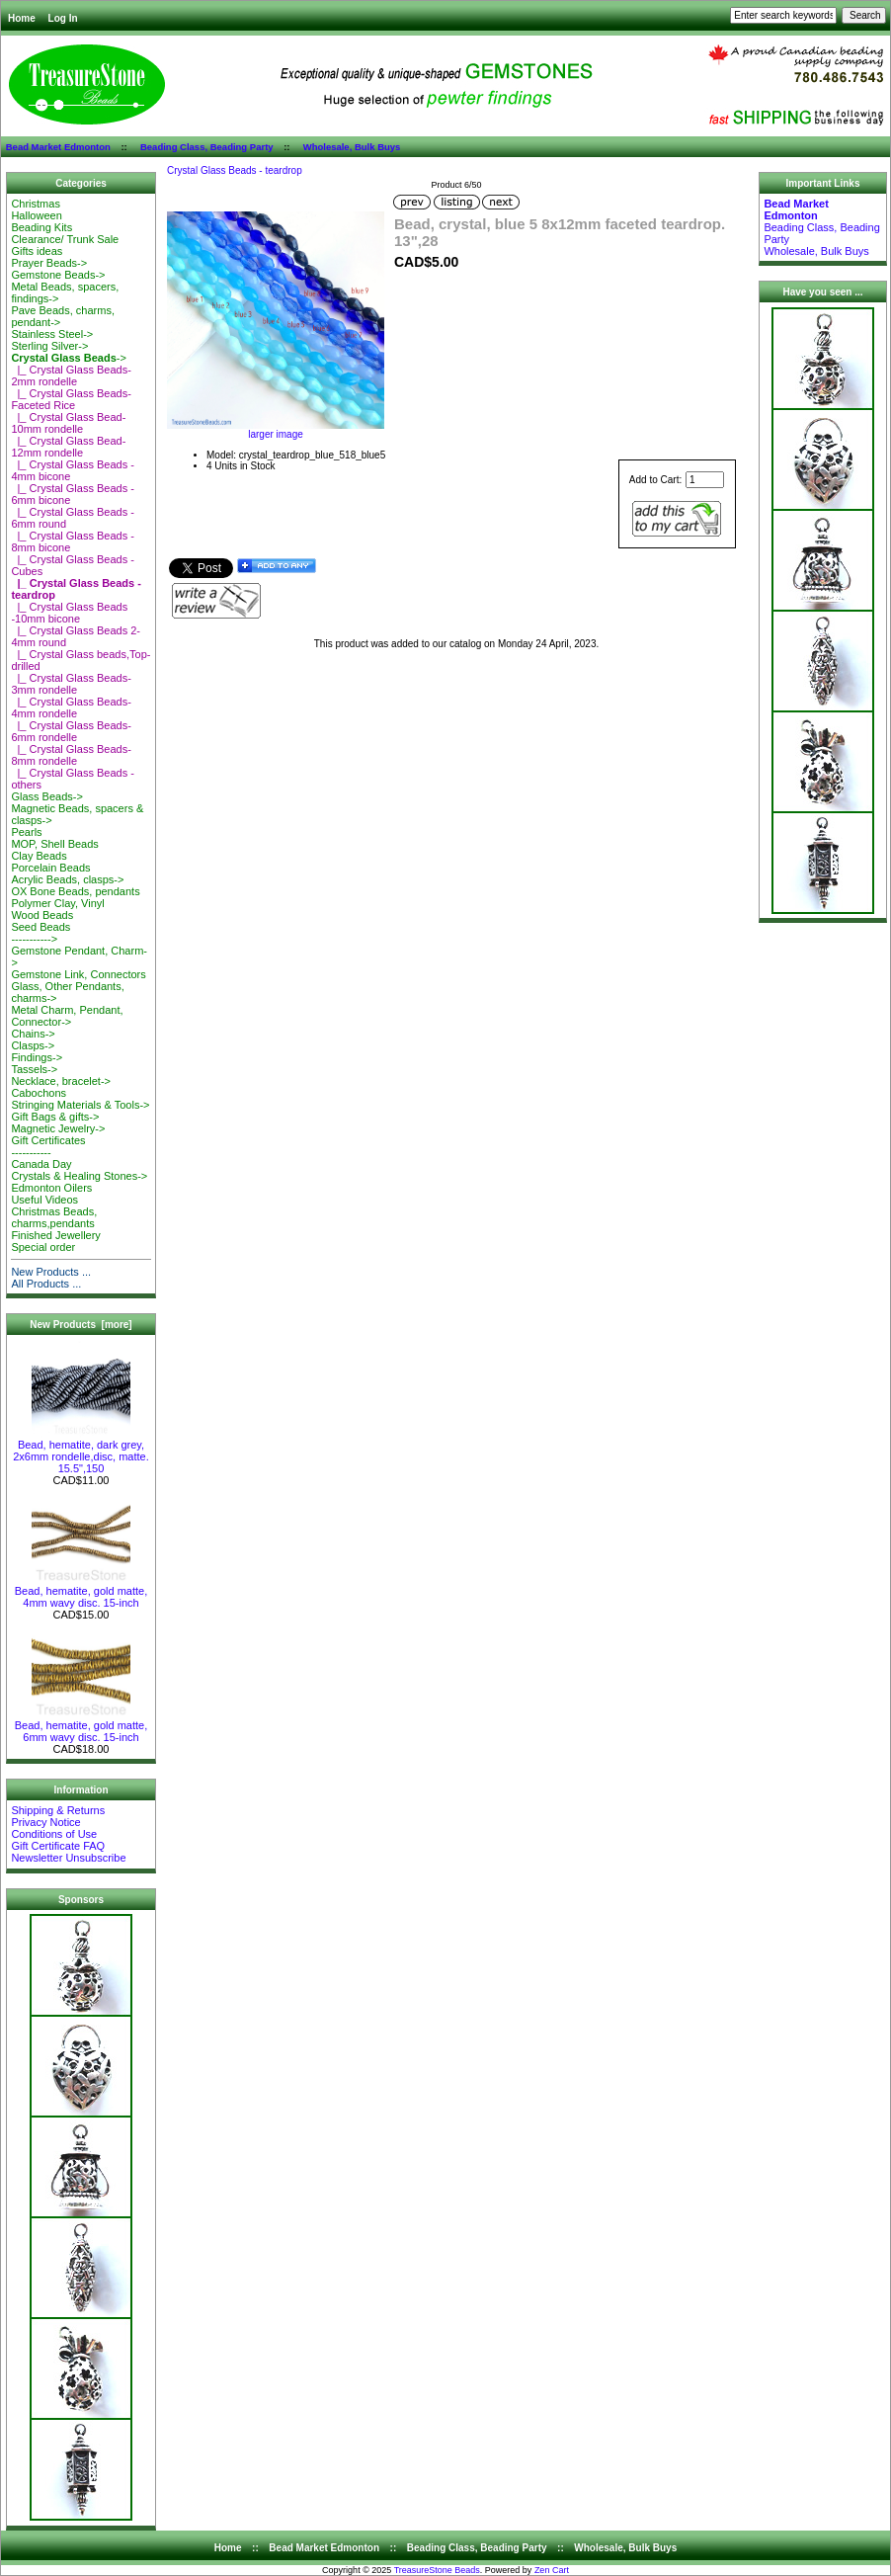 This screenshot has width=891, height=2576. Describe the element at coordinates (36, 215) in the screenshot. I see `Halloween` at that location.